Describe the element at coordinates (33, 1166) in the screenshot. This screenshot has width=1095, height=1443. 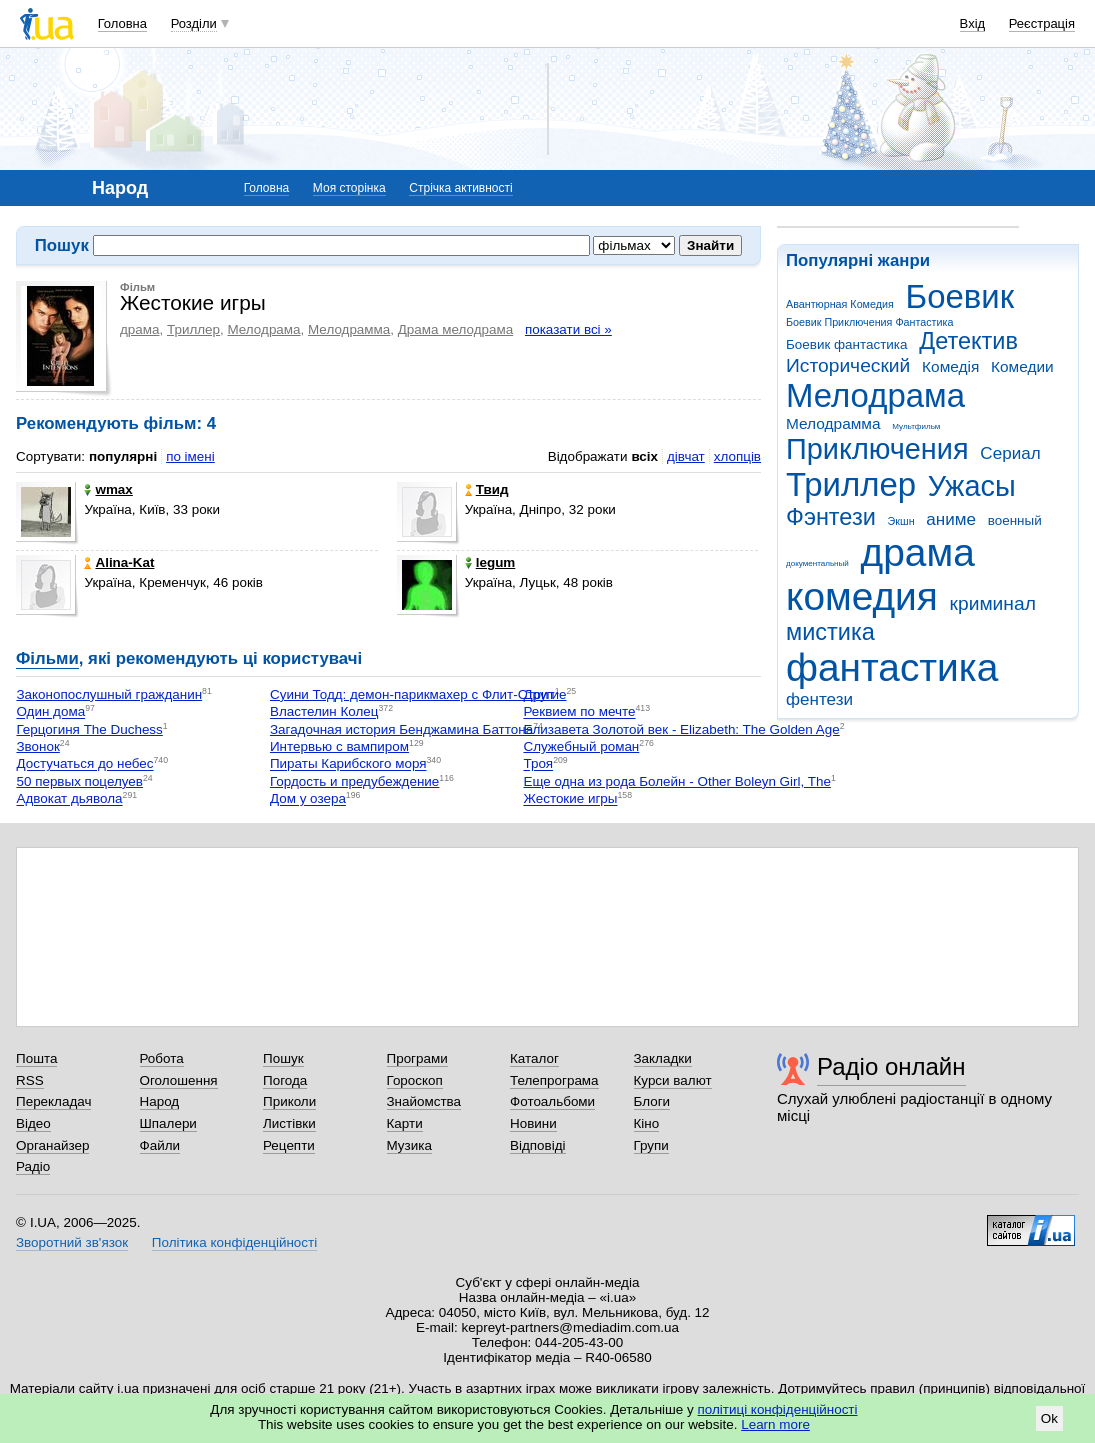
I see `Радіо` at that location.